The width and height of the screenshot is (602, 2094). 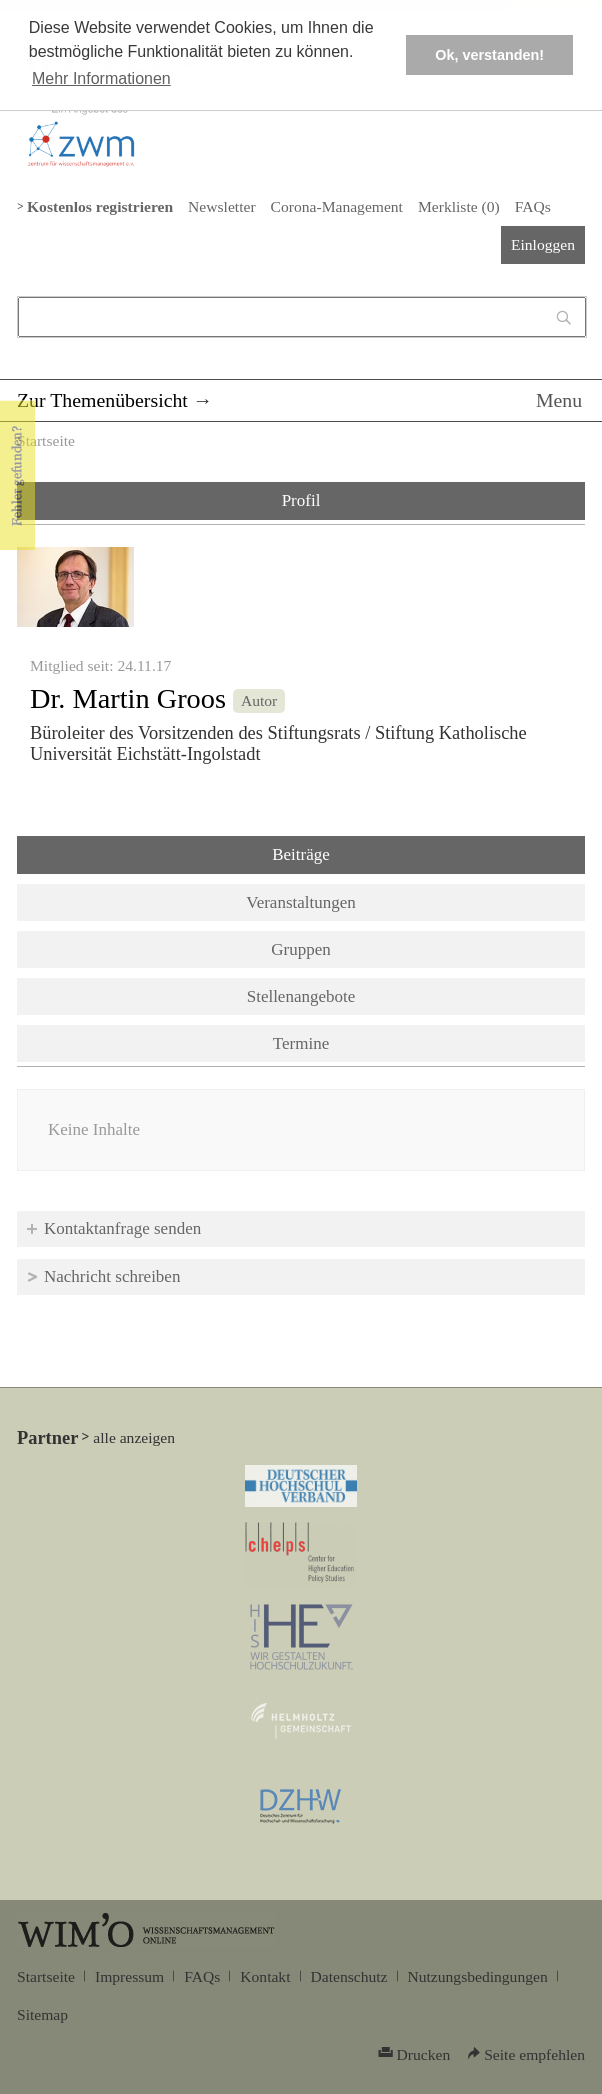 What do you see at coordinates (459, 206) in the screenshot?
I see `Merkliste ()` at bounding box center [459, 206].